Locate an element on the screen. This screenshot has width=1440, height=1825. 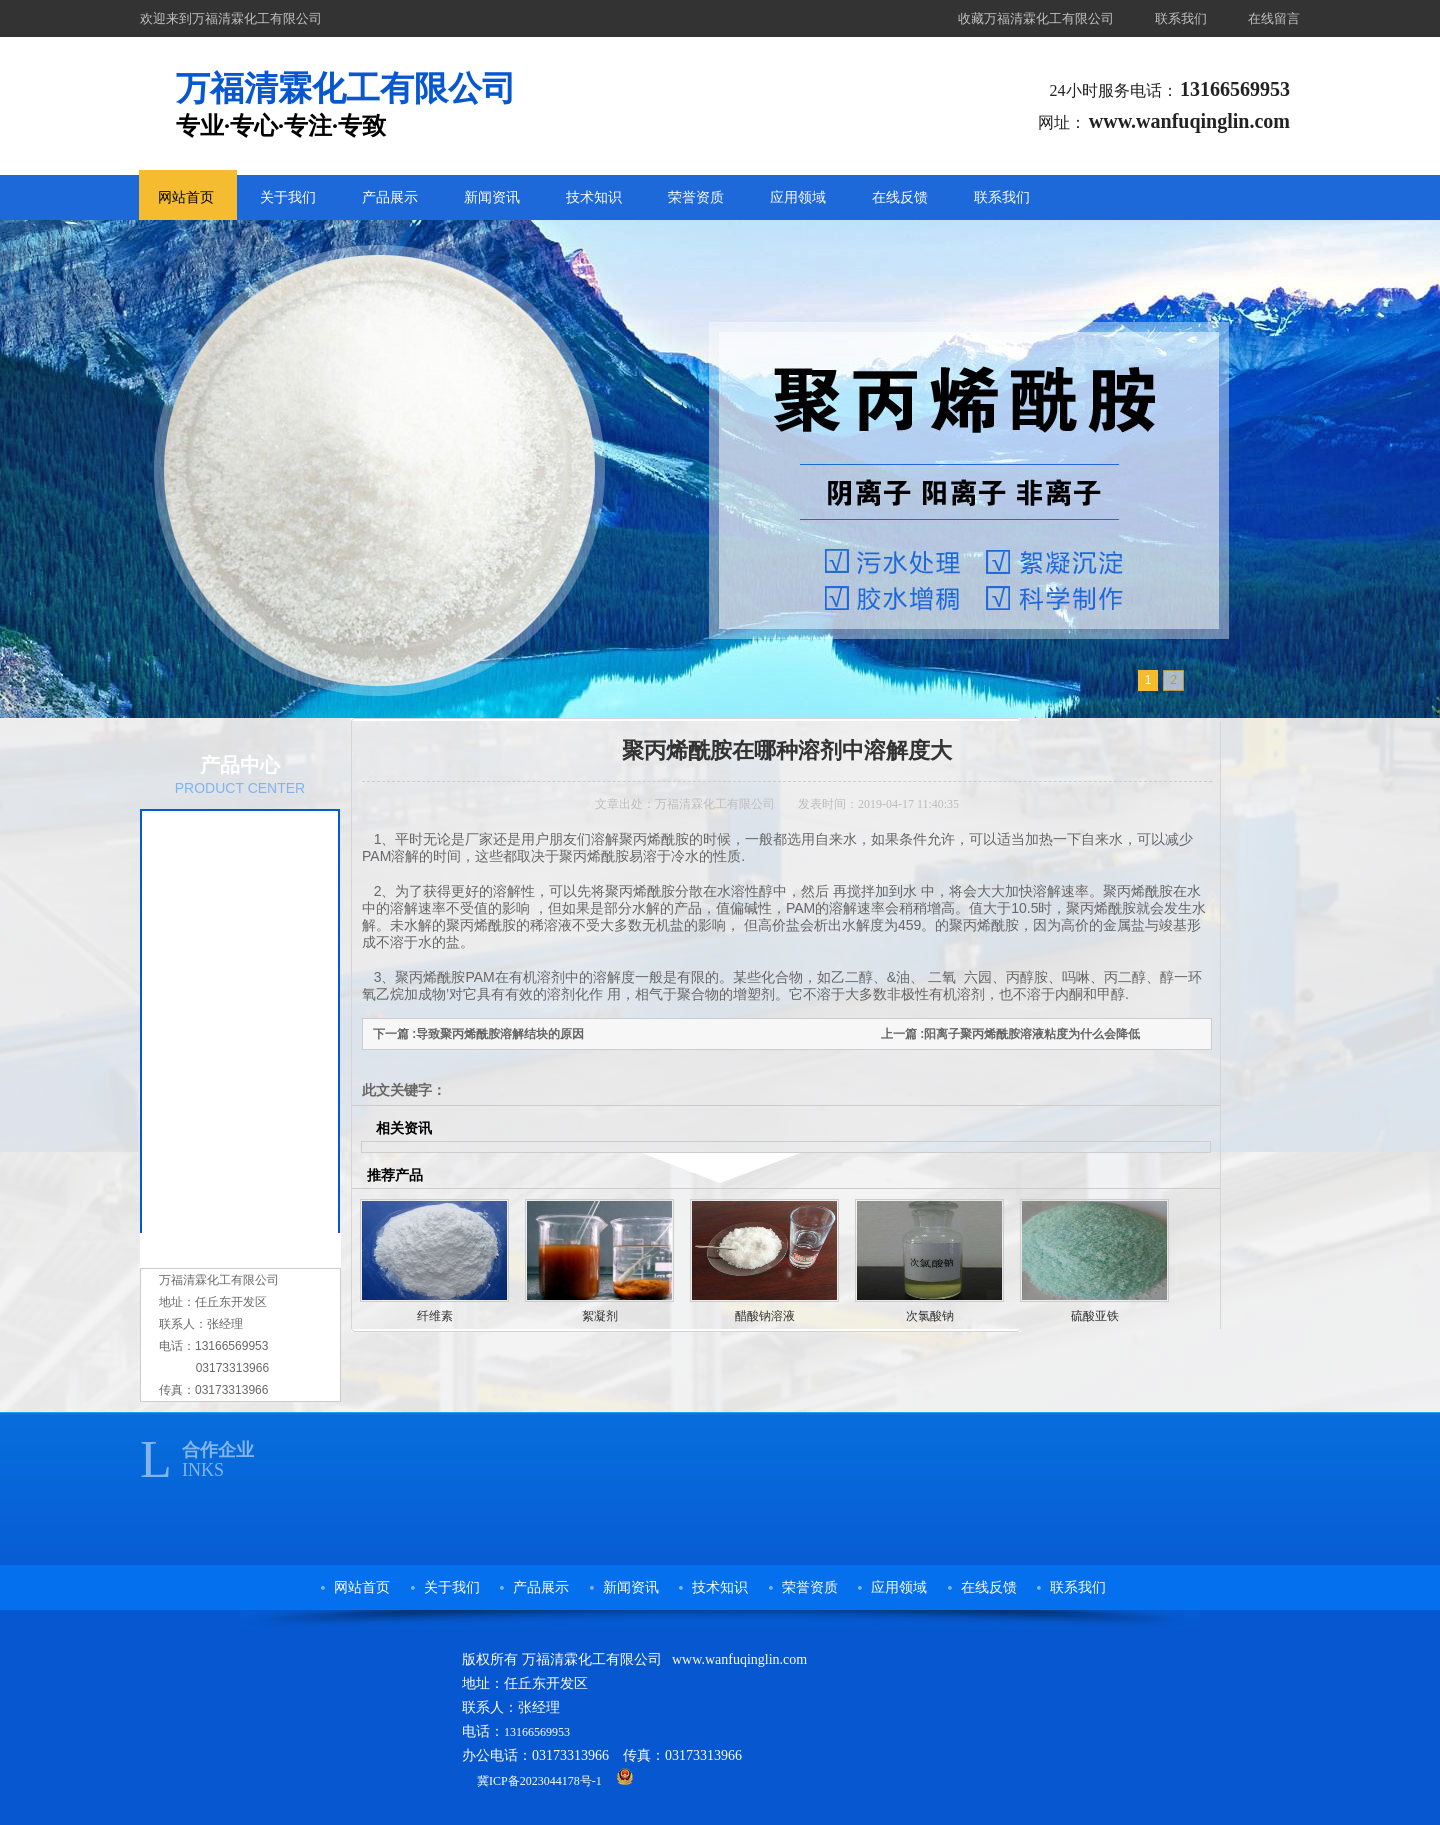
洗煤专用絮凝剂 is located at coordinates (231, 1208).